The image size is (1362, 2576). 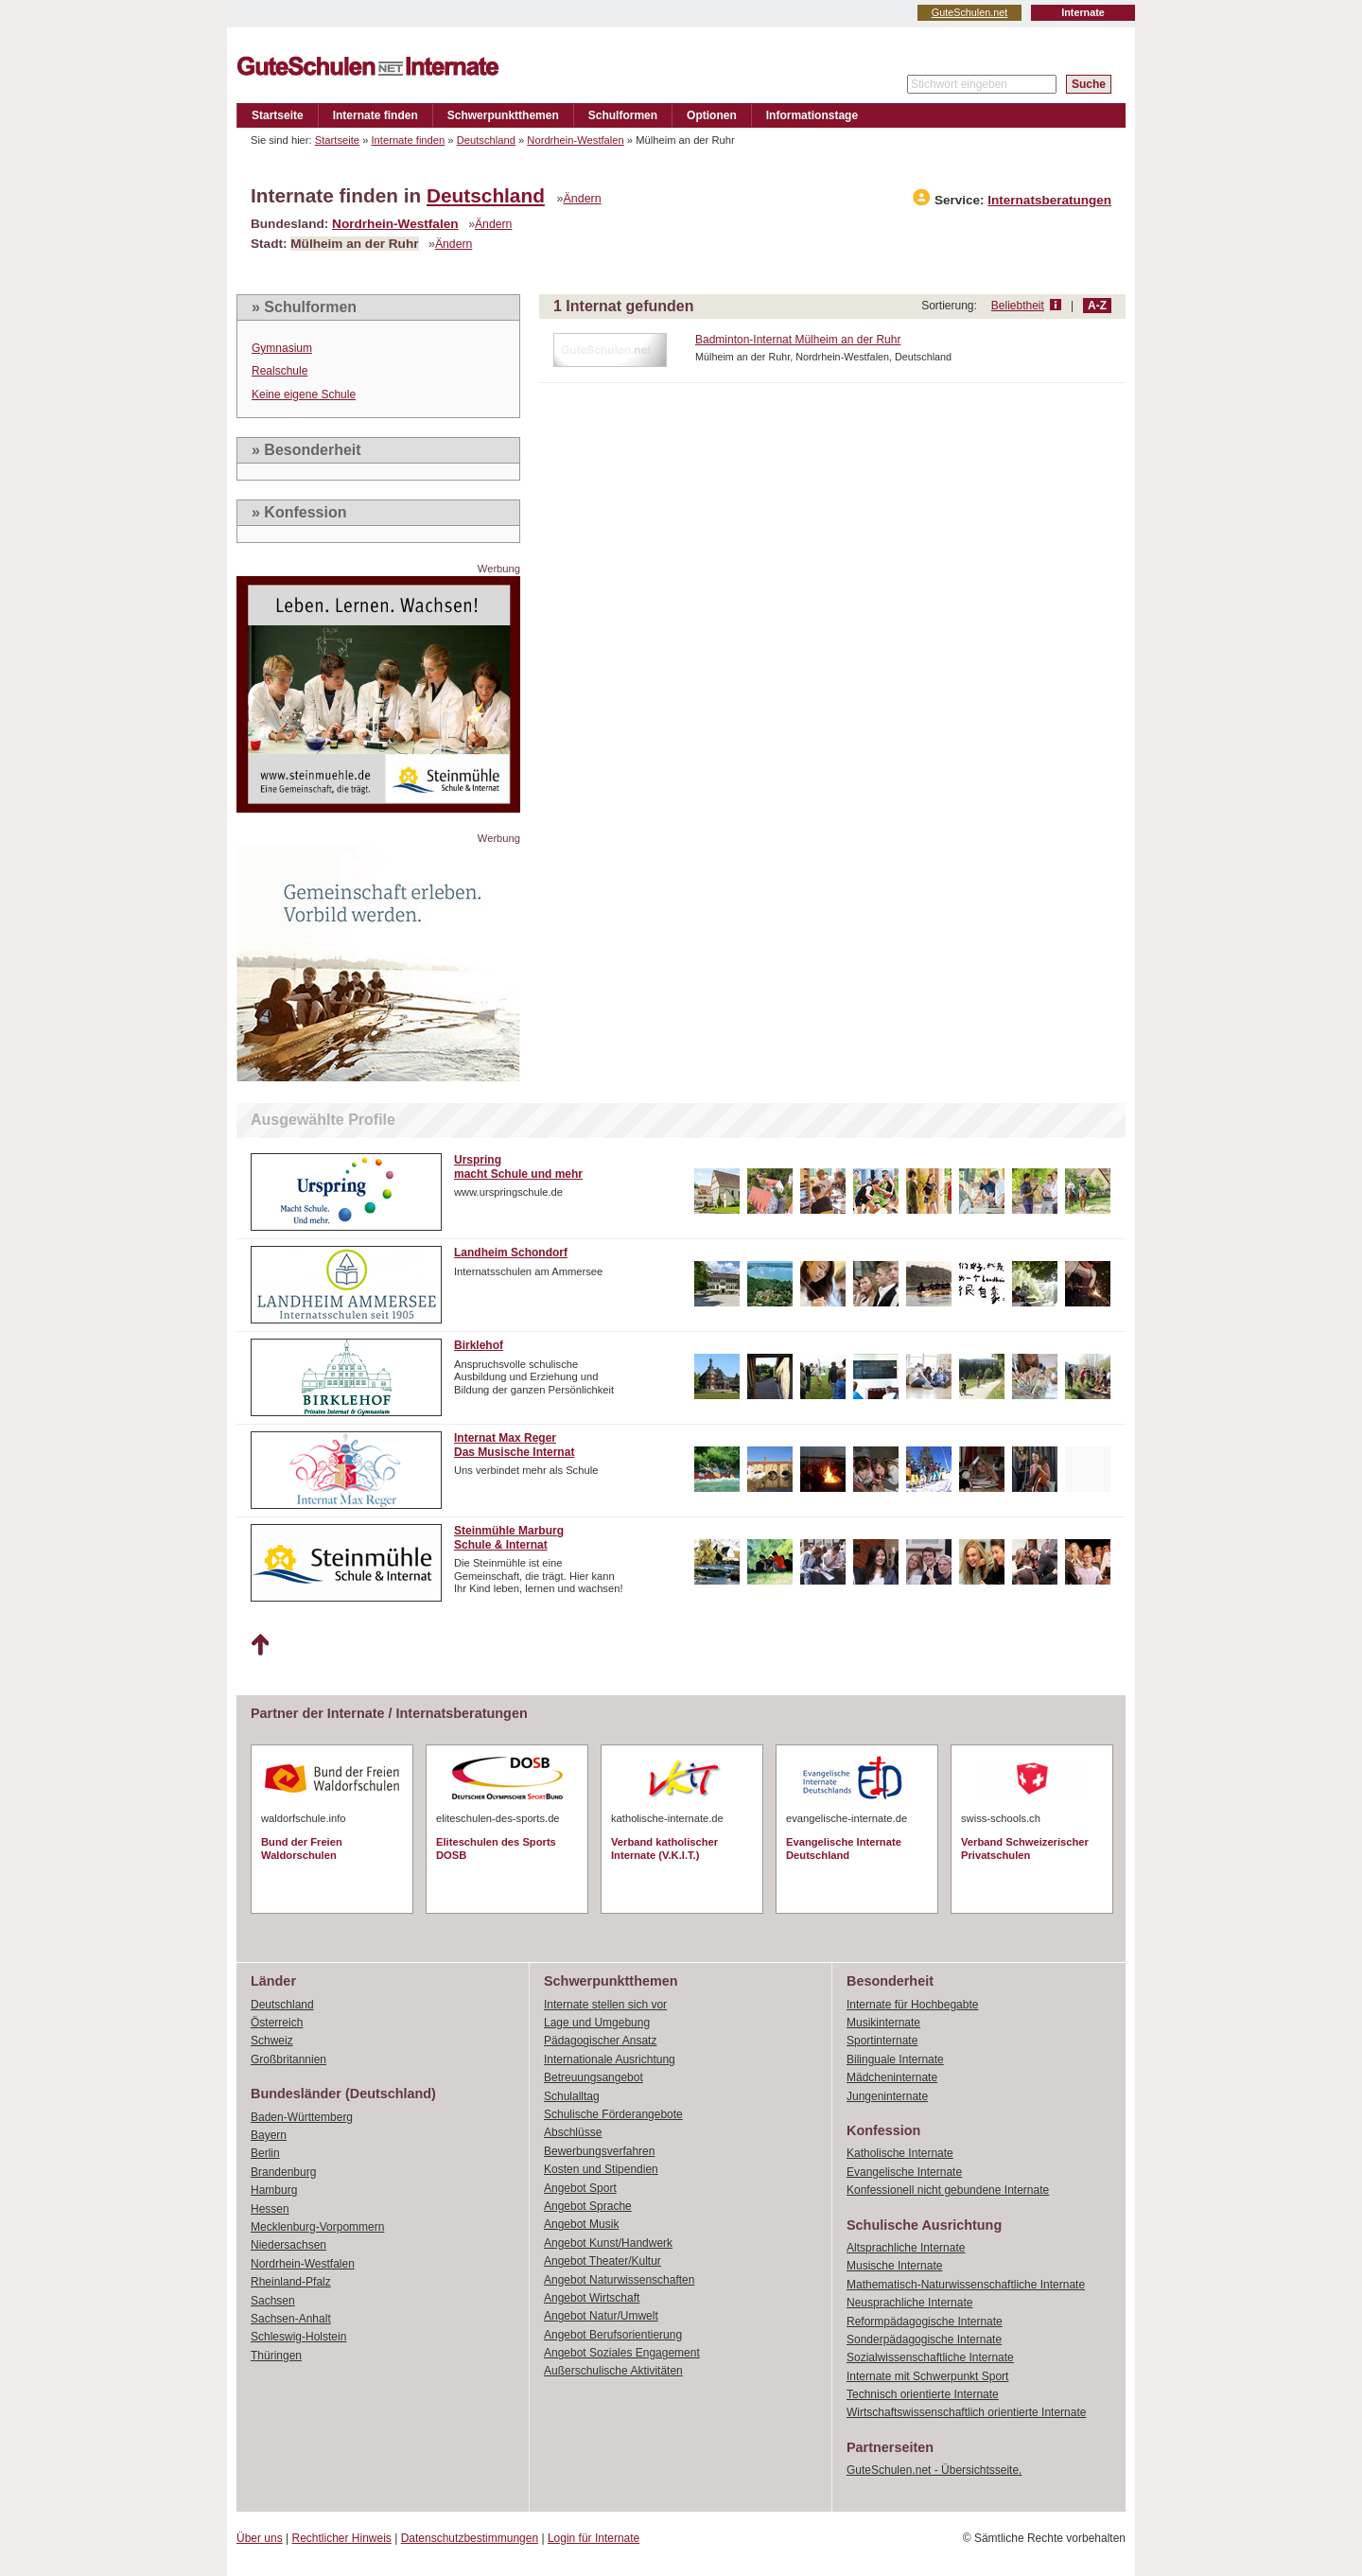 I want to click on Sportinternate, so click(x=882, y=2040).